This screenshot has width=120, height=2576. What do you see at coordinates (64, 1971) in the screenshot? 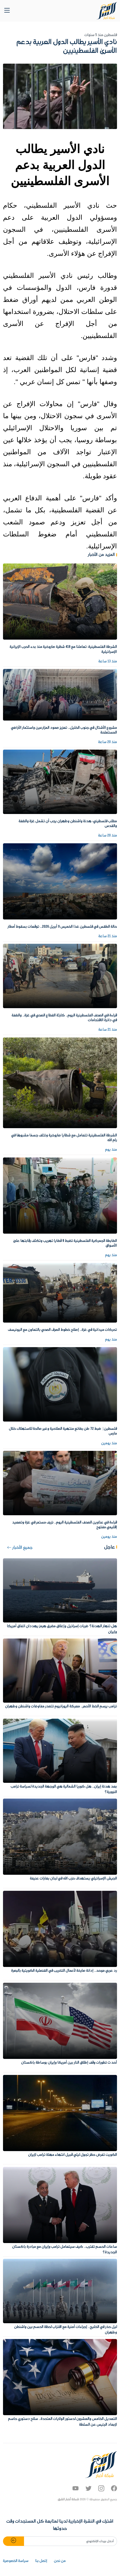
I see `رد عربي موحد.. إدانة صارخة لأعمال التخريب في القنصلية الكويتية بالبصرة` at bounding box center [64, 1971].